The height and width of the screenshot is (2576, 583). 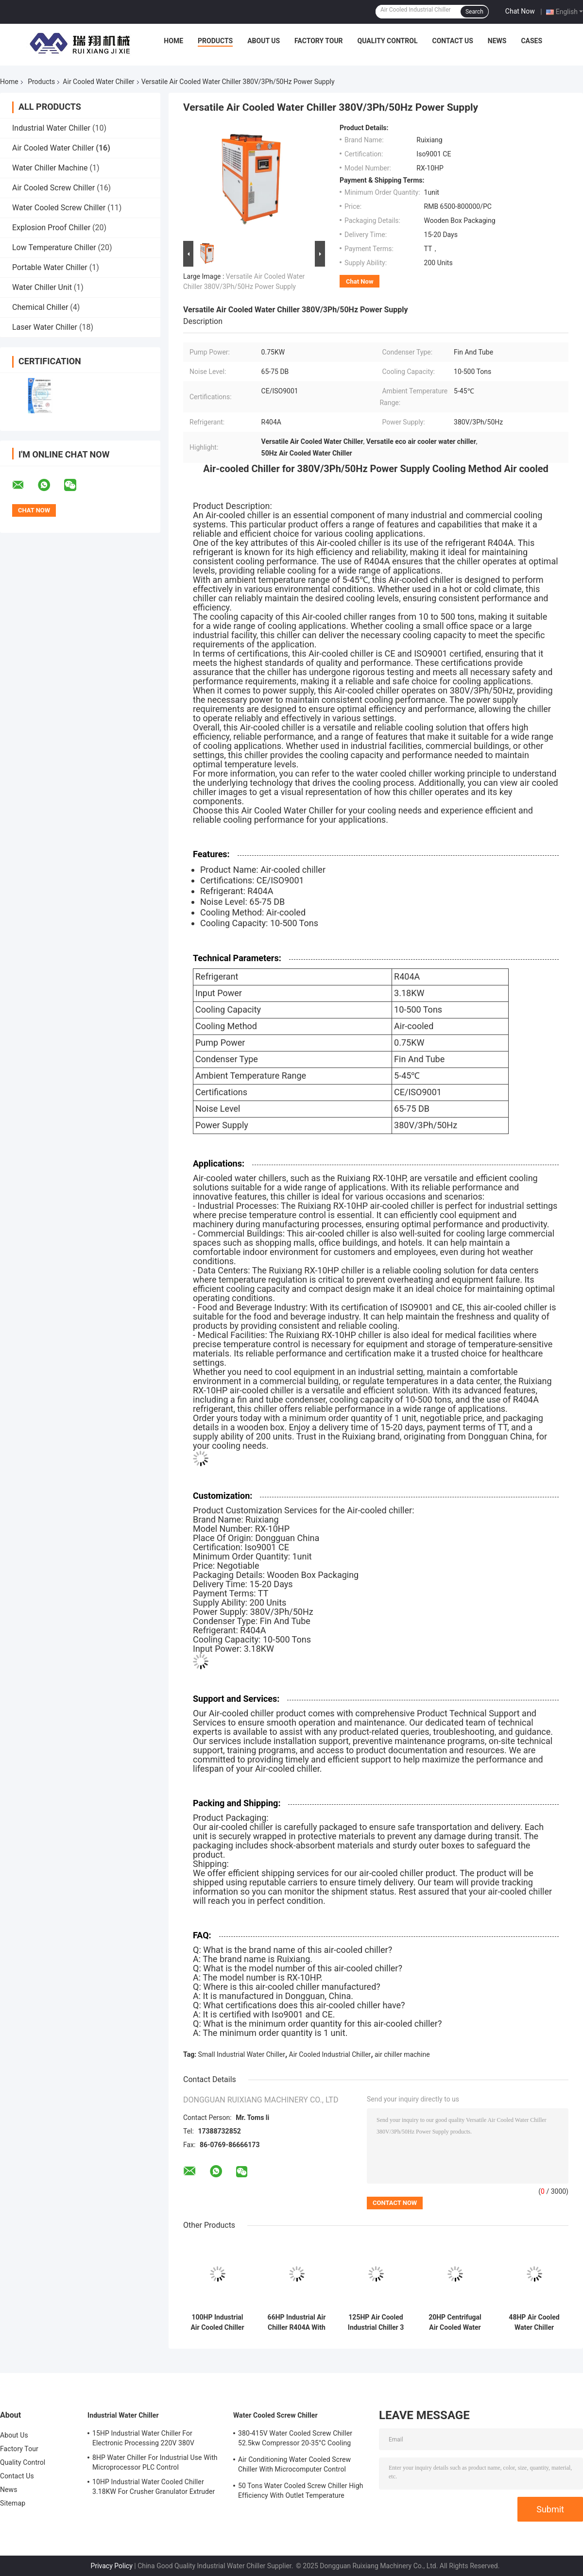 I want to click on News, so click(x=497, y=41).